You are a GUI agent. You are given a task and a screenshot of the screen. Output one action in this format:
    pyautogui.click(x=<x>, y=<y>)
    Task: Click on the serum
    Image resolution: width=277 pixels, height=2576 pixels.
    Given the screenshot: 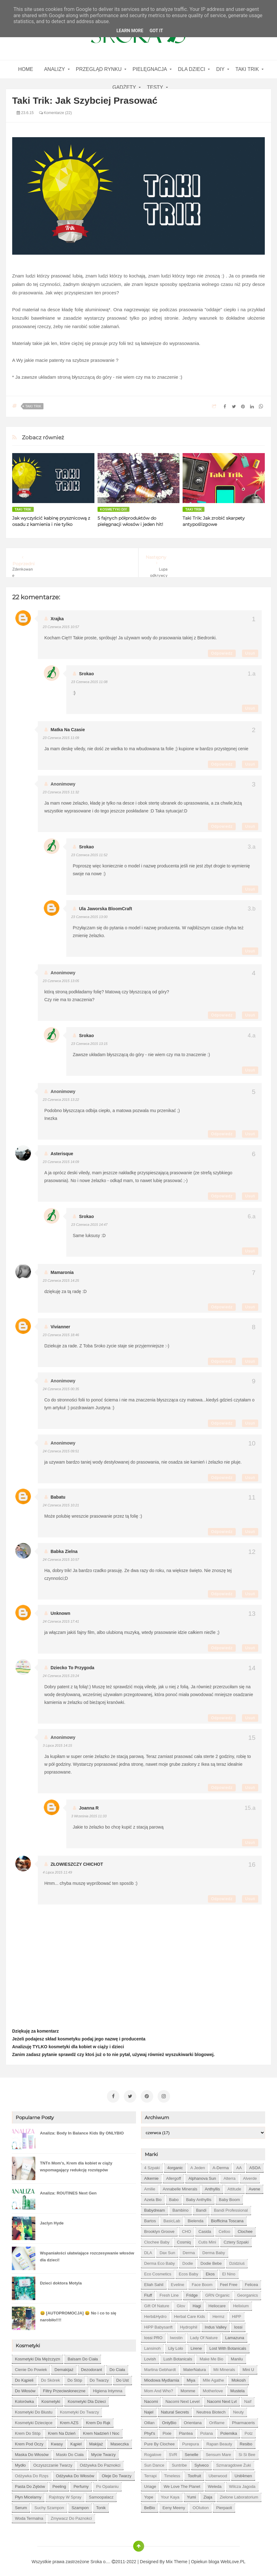 What is the action you would take?
    pyautogui.click(x=21, y=2505)
    